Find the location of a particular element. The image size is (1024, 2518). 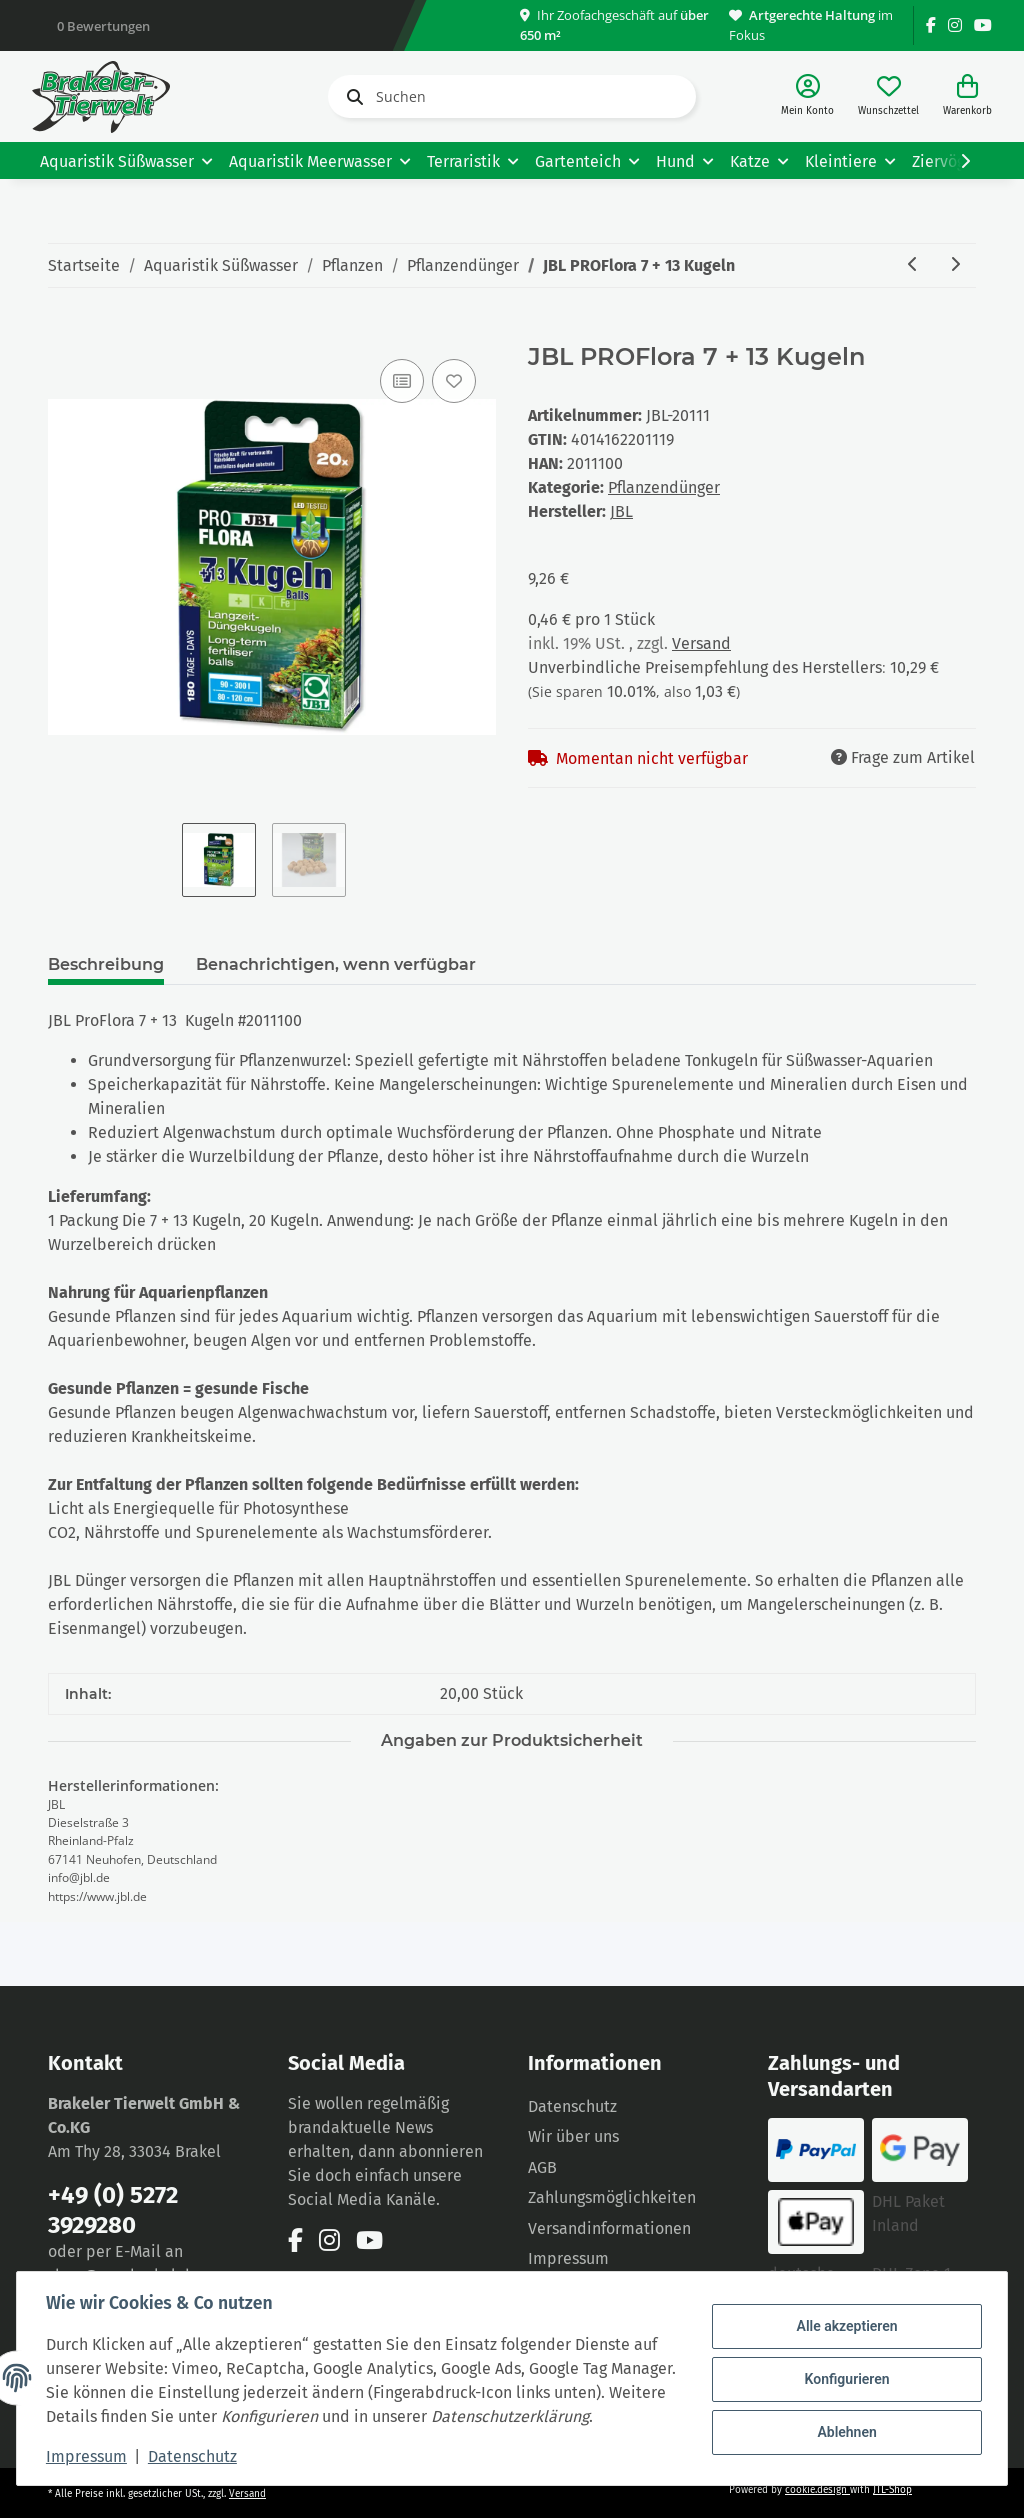

cookie.design is located at coordinates (817, 2490).